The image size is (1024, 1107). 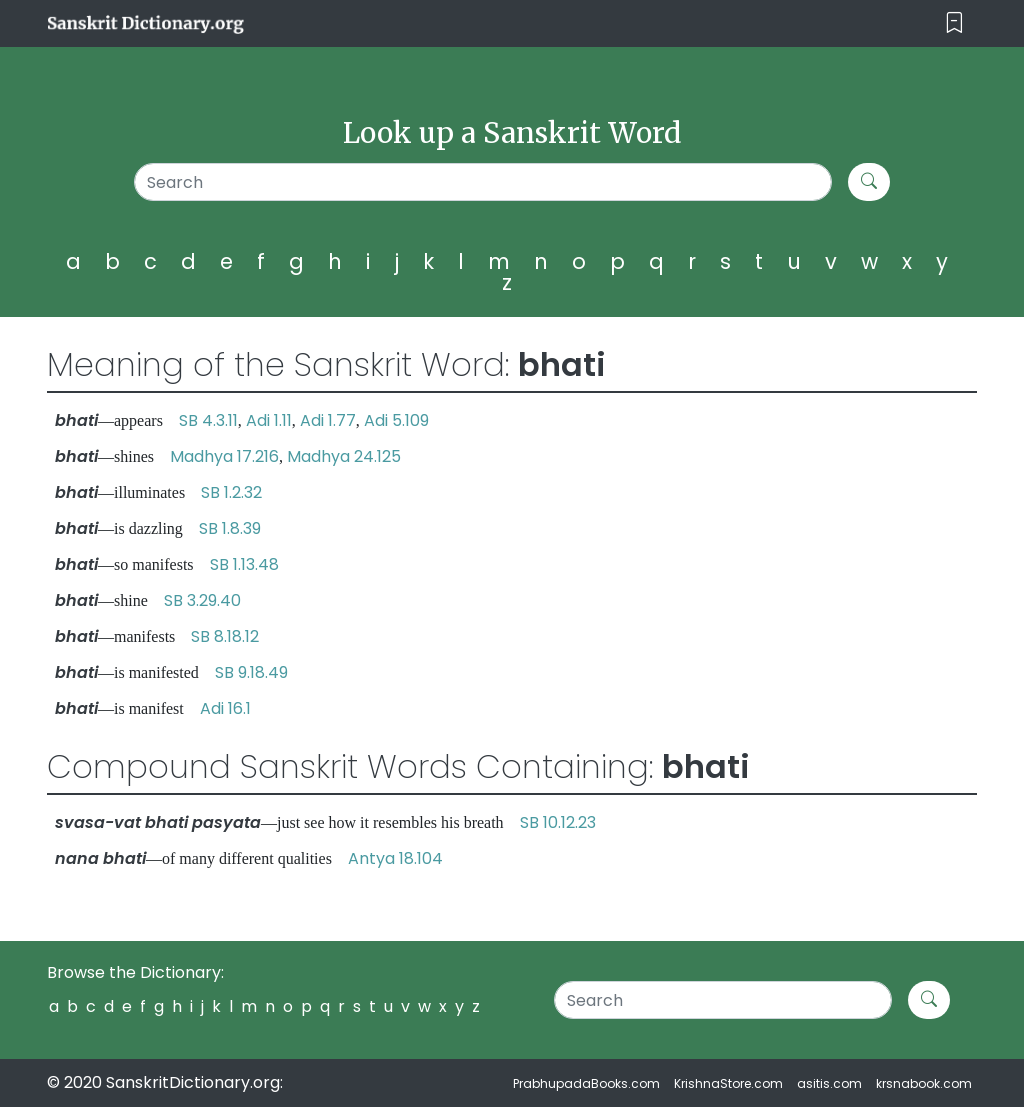 I want to click on Adi 1.77, so click(x=328, y=420).